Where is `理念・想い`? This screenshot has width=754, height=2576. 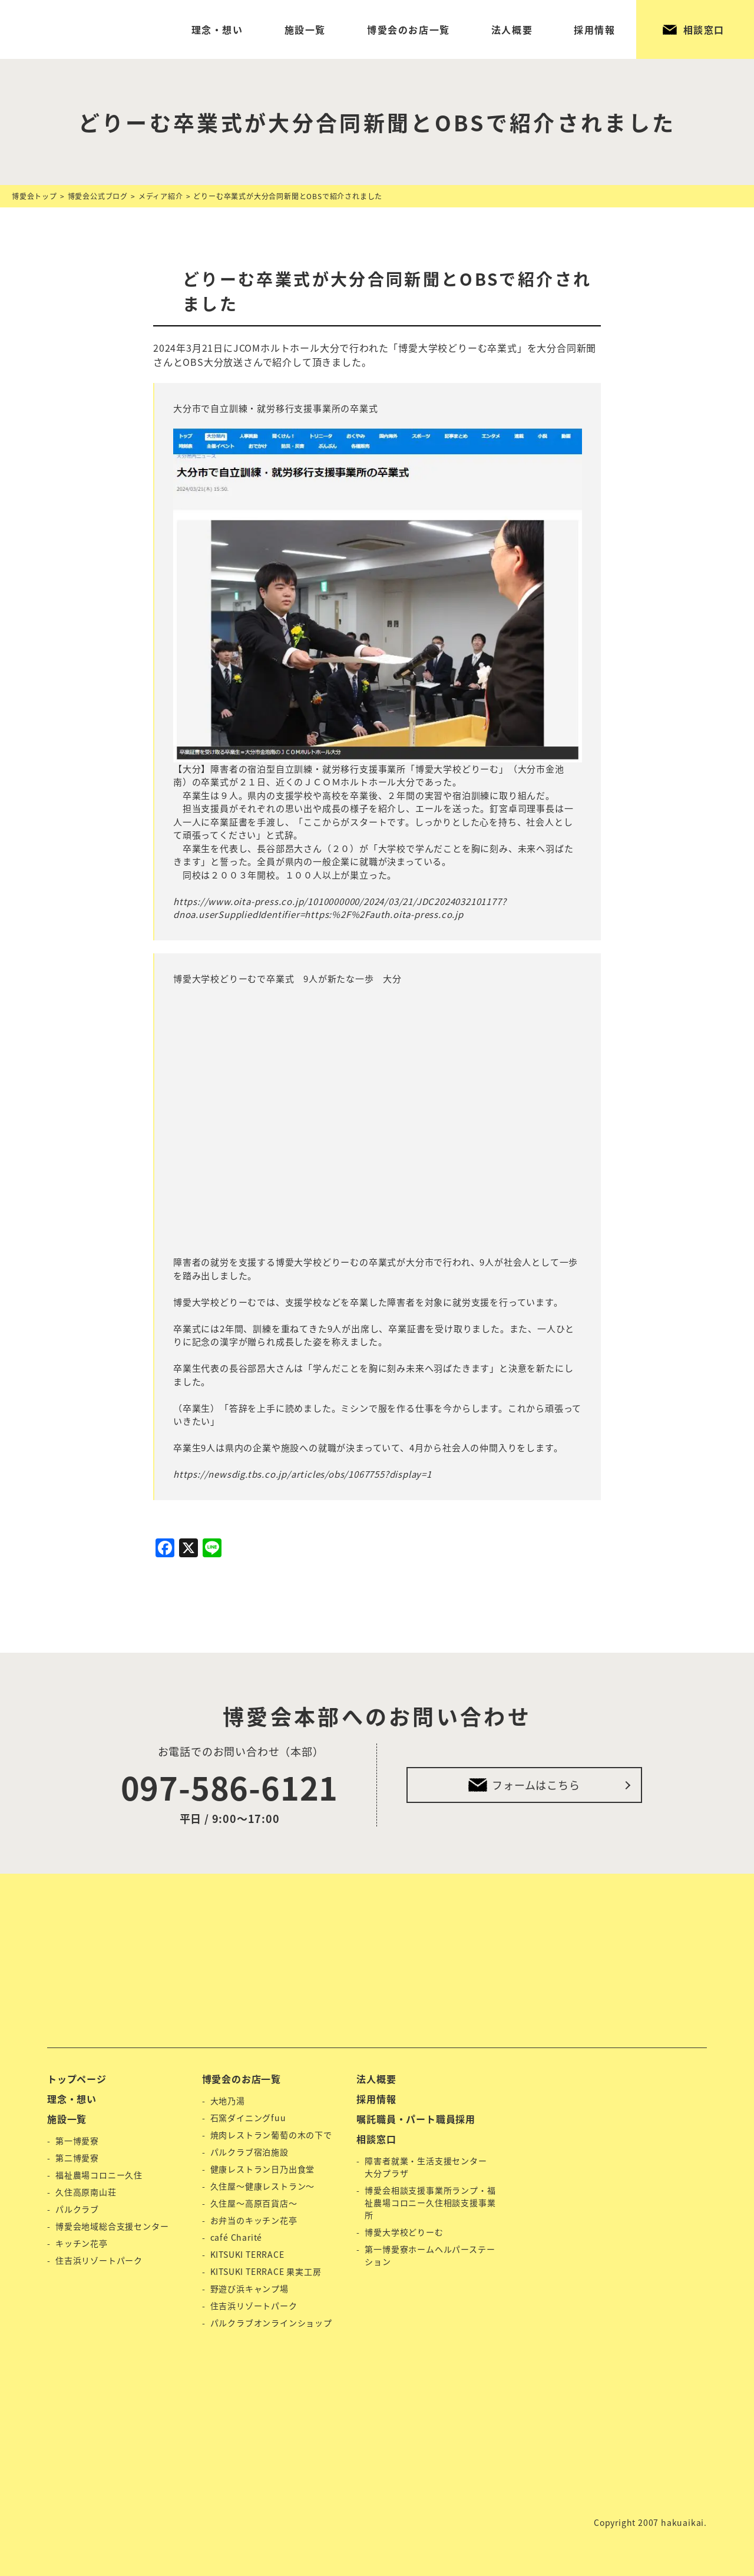 理念・想い is located at coordinates (217, 29).